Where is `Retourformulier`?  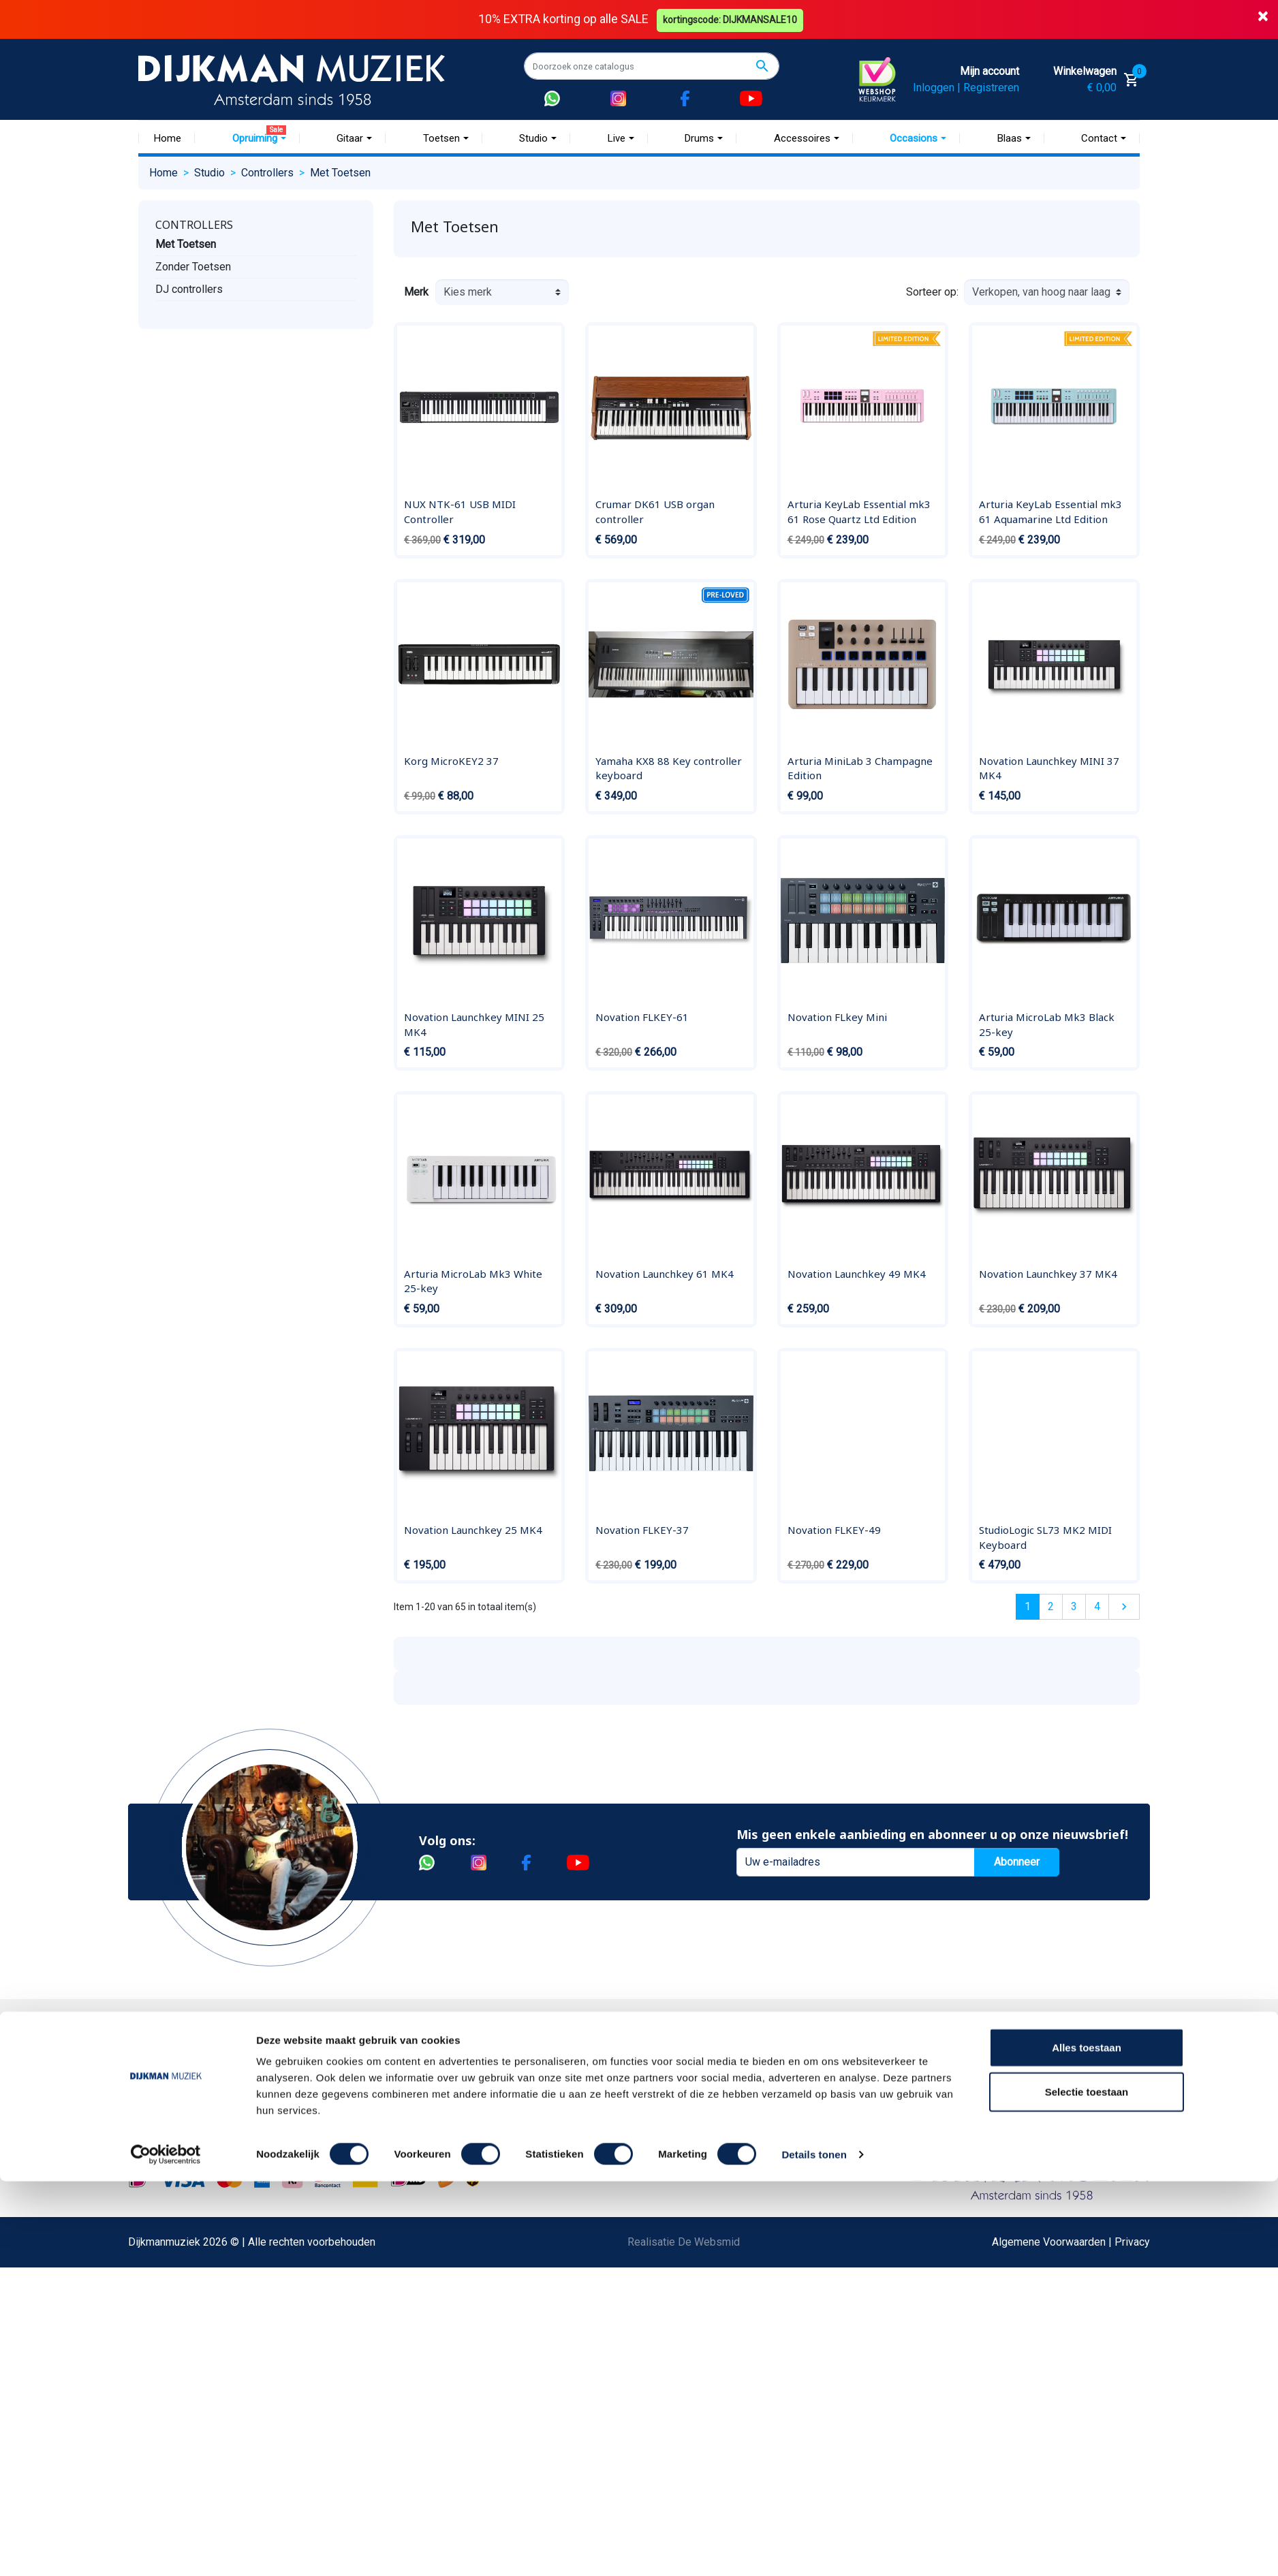 Retourformulier is located at coordinates (186, 2299).